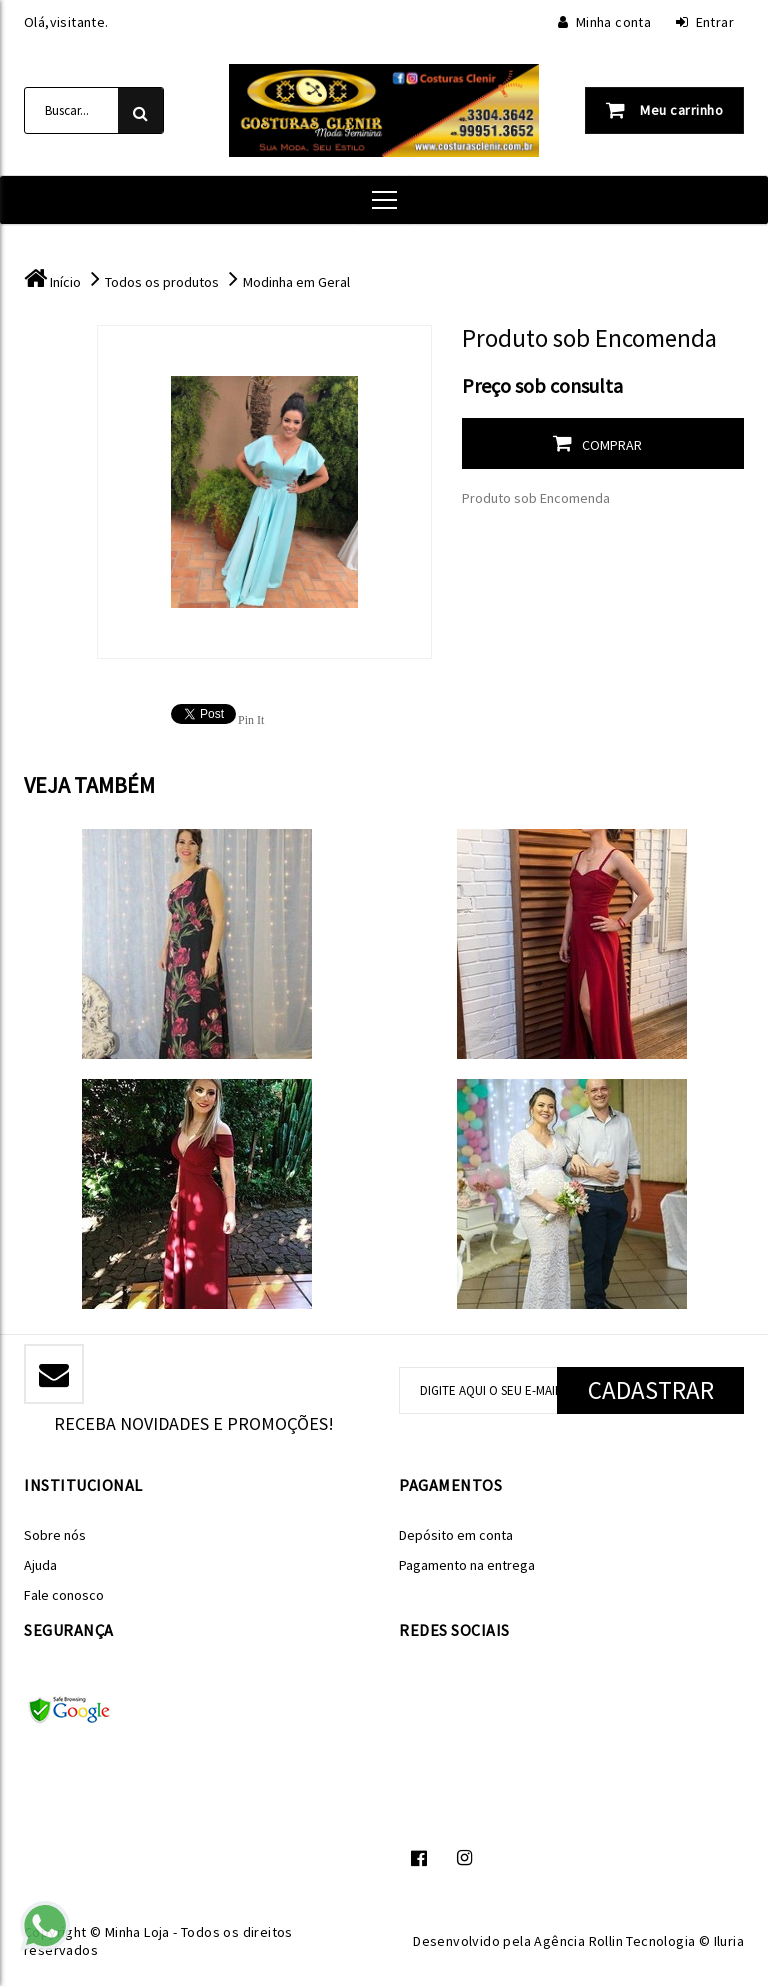 The width and height of the screenshot is (768, 1986). I want to click on Ajuda, so click(40, 1565).